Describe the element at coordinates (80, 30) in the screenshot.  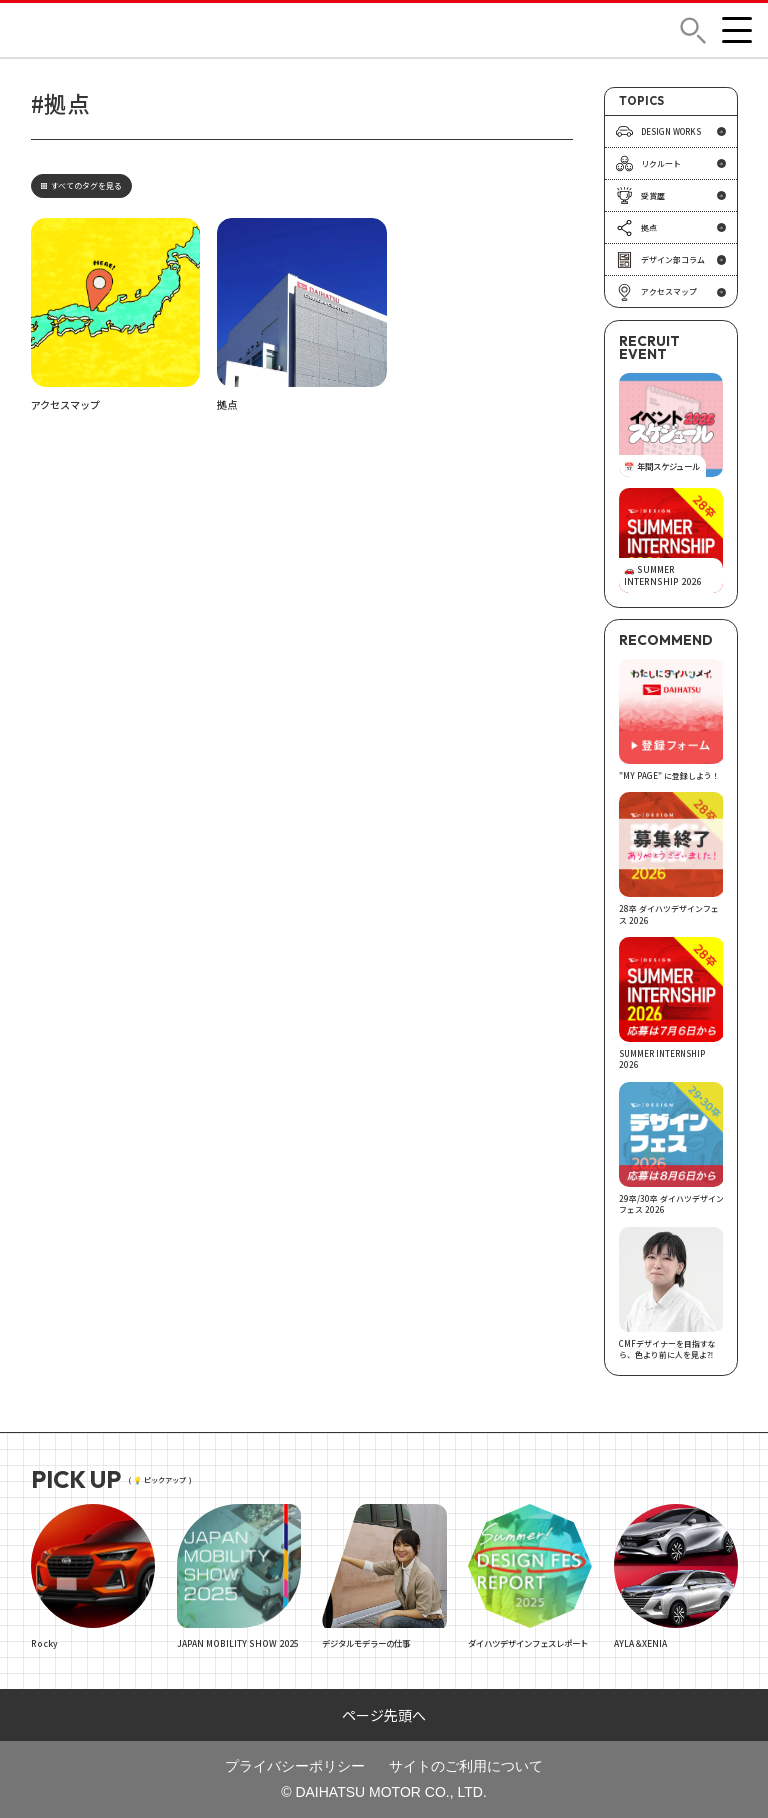
I see `DAIHATSU` at that location.